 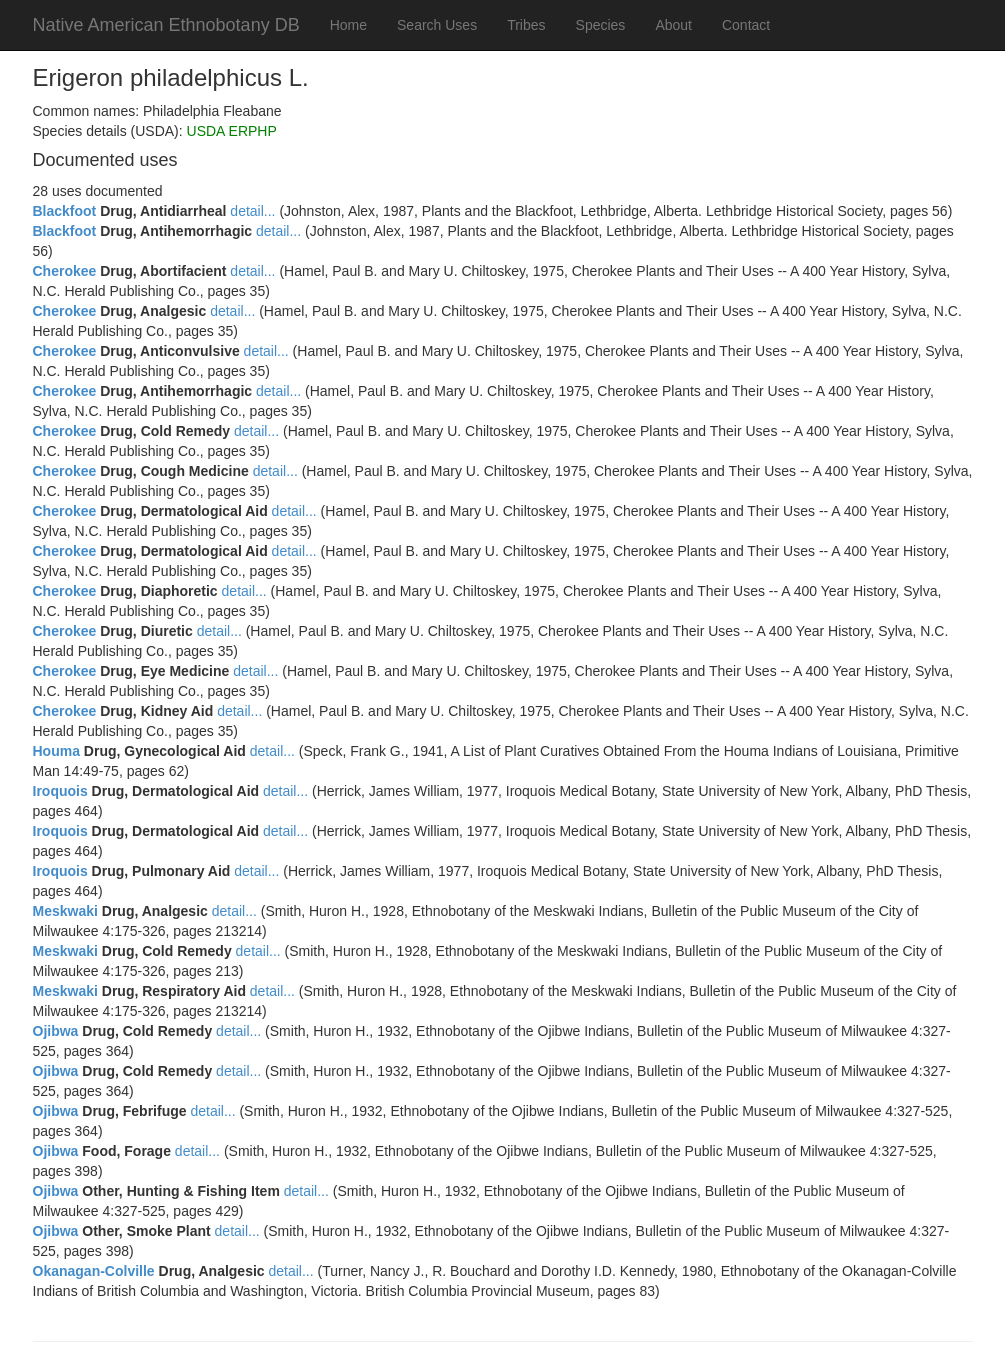 I want to click on Native American Ethnobotany DB, so click(x=166, y=25).